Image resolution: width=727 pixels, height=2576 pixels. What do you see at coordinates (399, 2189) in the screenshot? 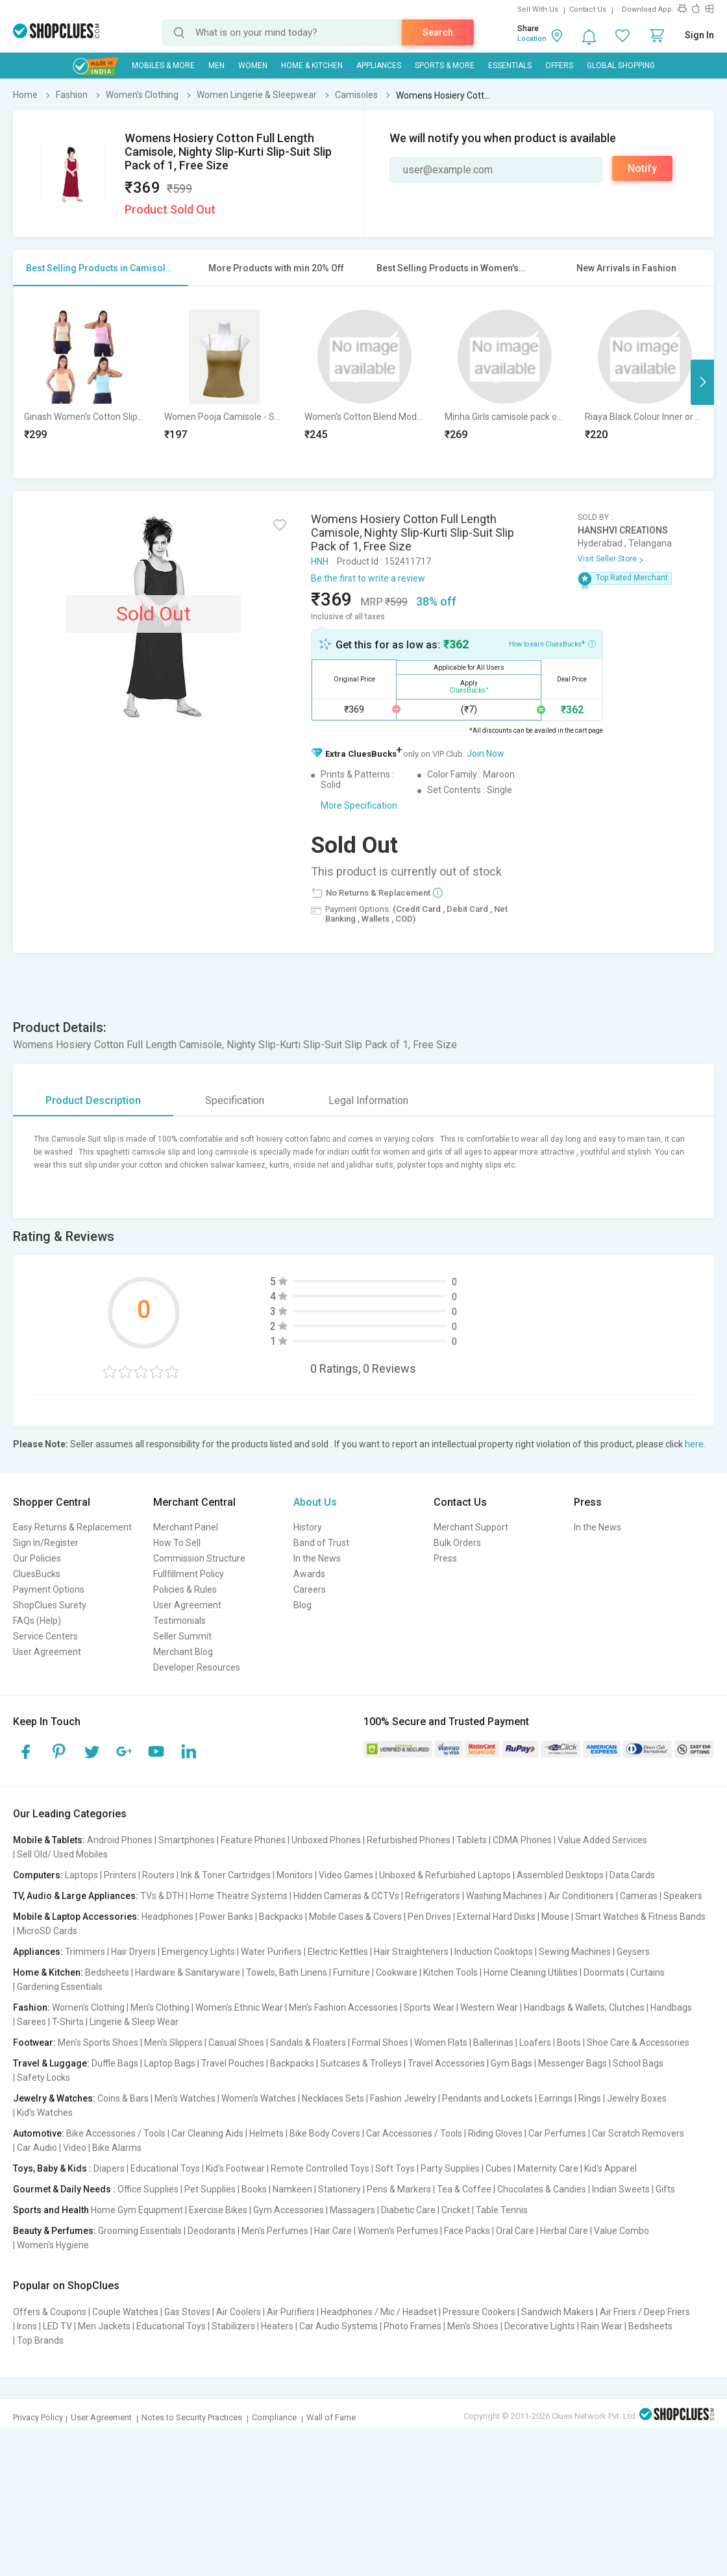
I see `Pens & Markers` at bounding box center [399, 2189].